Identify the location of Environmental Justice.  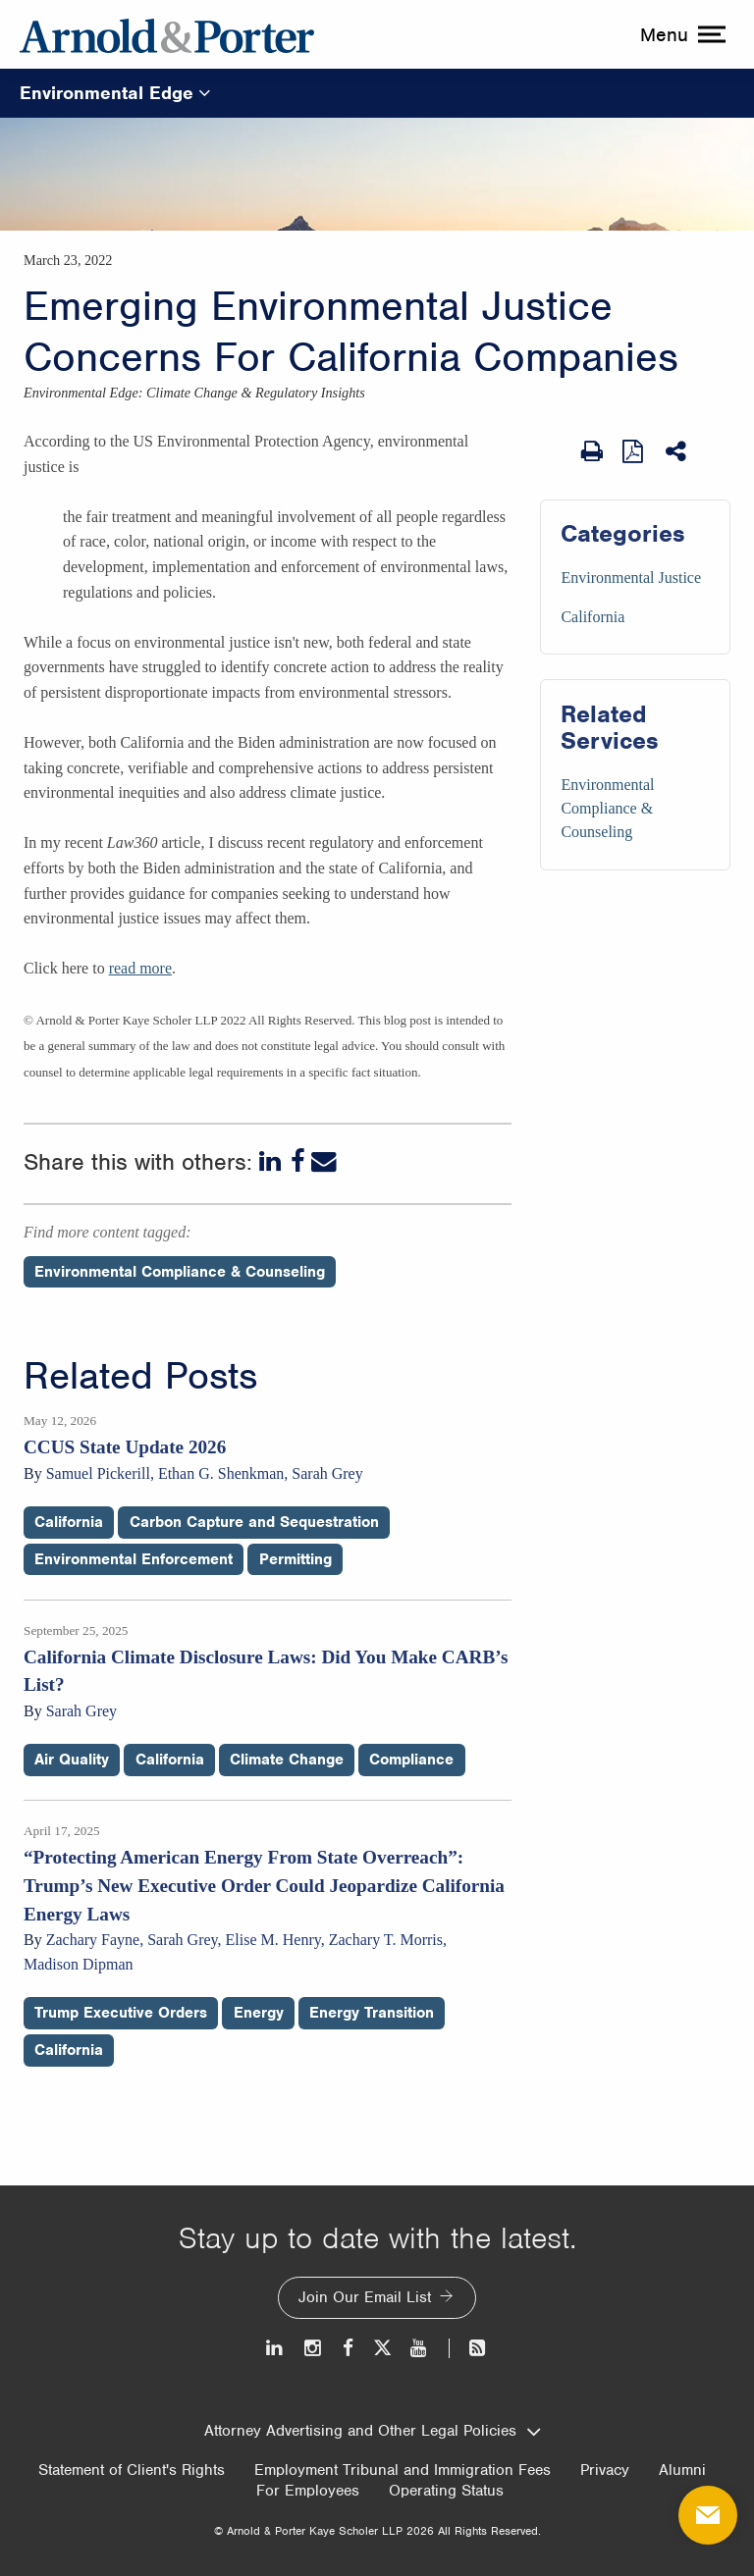
(631, 577).